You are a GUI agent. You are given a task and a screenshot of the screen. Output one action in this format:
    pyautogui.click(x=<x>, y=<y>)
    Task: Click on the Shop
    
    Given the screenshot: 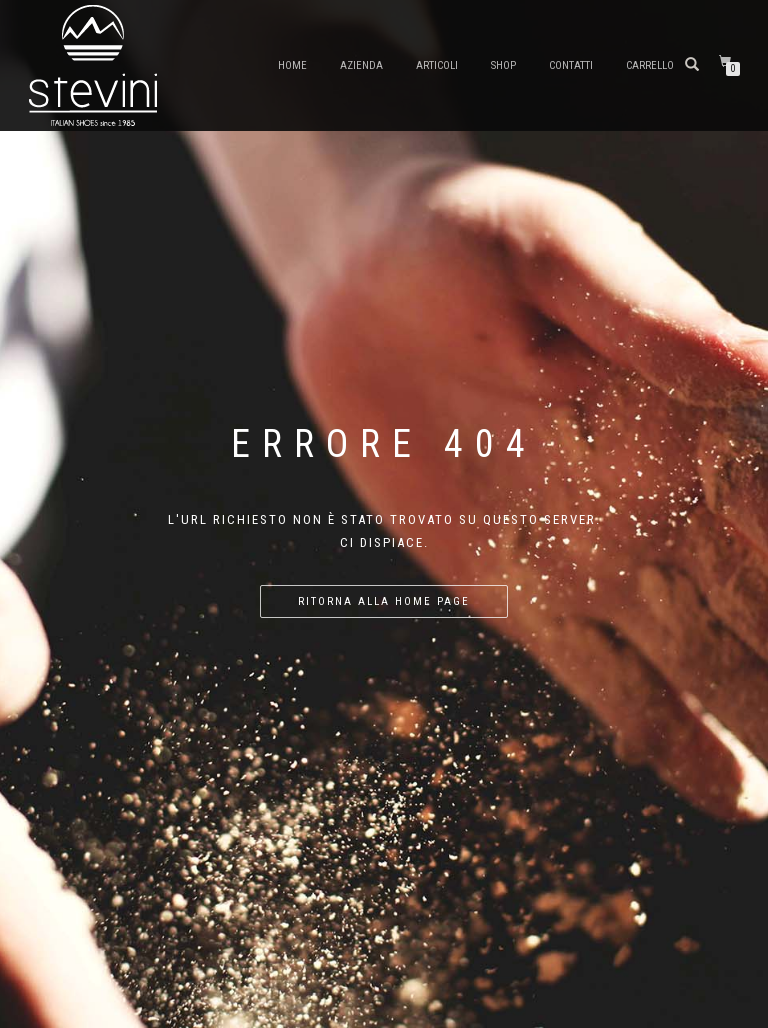 What is the action you would take?
    pyautogui.click(x=503, y=65)
    